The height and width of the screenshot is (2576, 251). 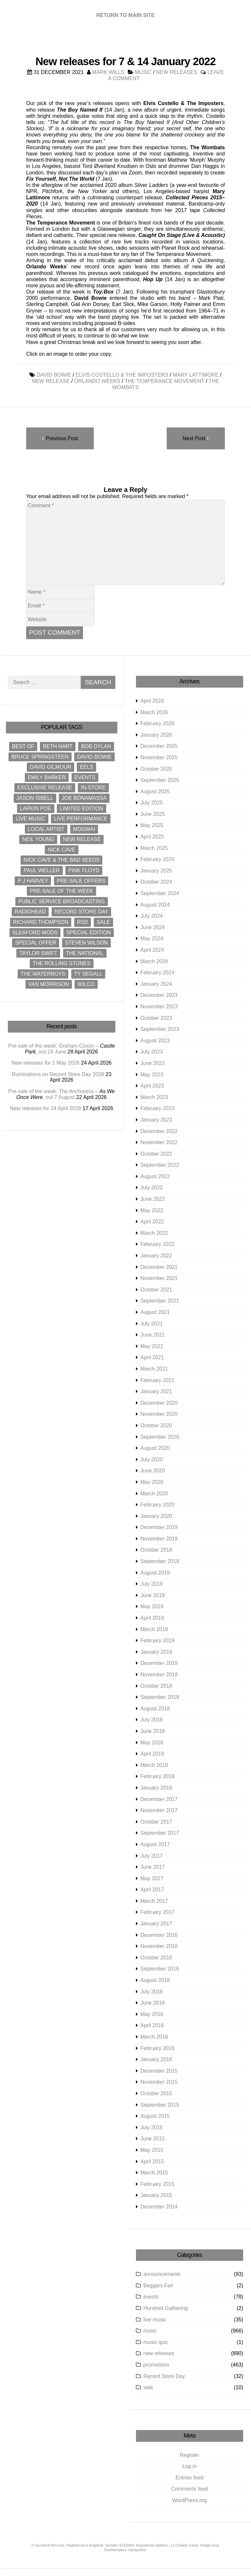 What do you see at coordinates (154, 1901) in the screenshot?
I see `March 2017` at bounding box center [154, 1901].